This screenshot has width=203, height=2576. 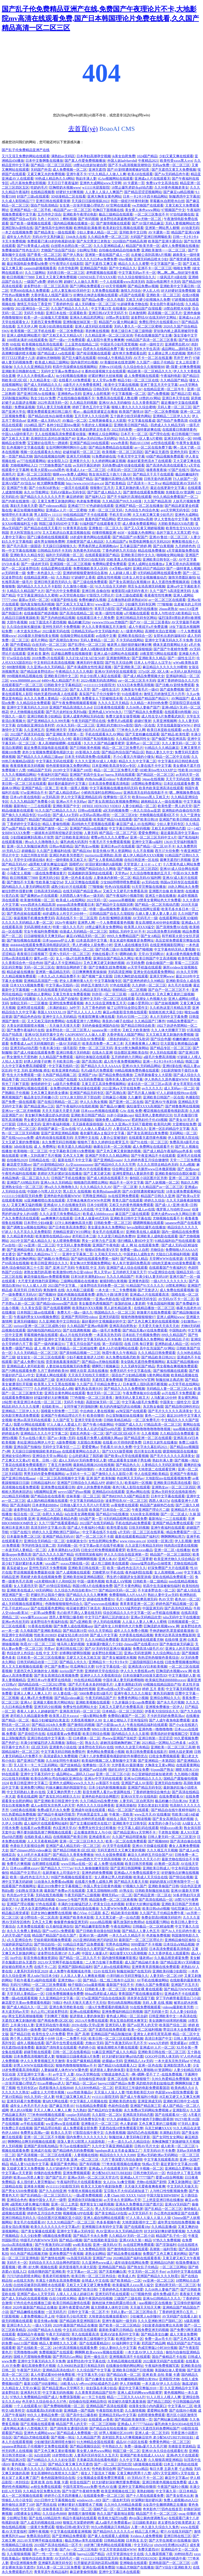 What do you see at coordinates (19, 976) in the screenshot?
I see `久久精品视频免费观看` at bounding box center [19, 976].